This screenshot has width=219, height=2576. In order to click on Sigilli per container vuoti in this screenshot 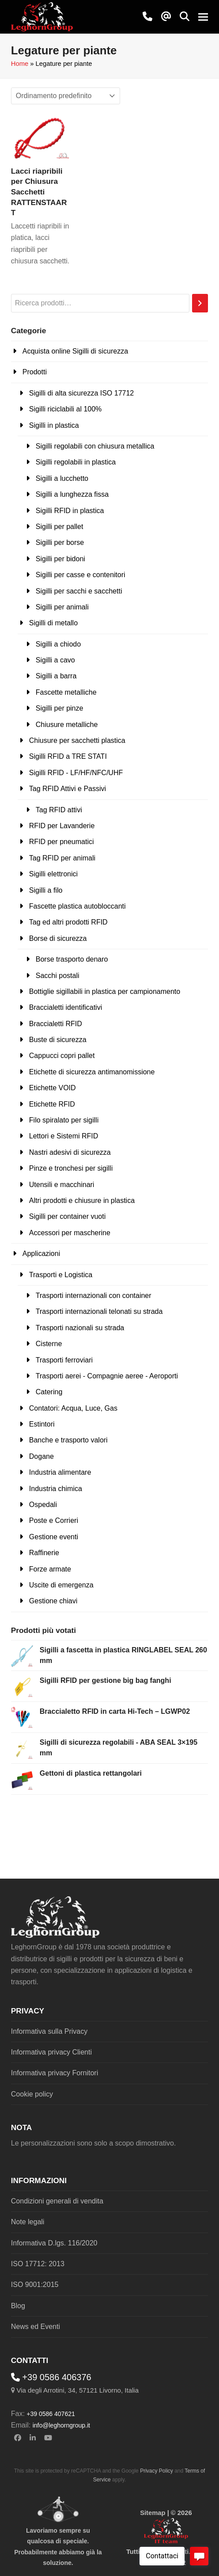, I will do `click(67, 1216)`.